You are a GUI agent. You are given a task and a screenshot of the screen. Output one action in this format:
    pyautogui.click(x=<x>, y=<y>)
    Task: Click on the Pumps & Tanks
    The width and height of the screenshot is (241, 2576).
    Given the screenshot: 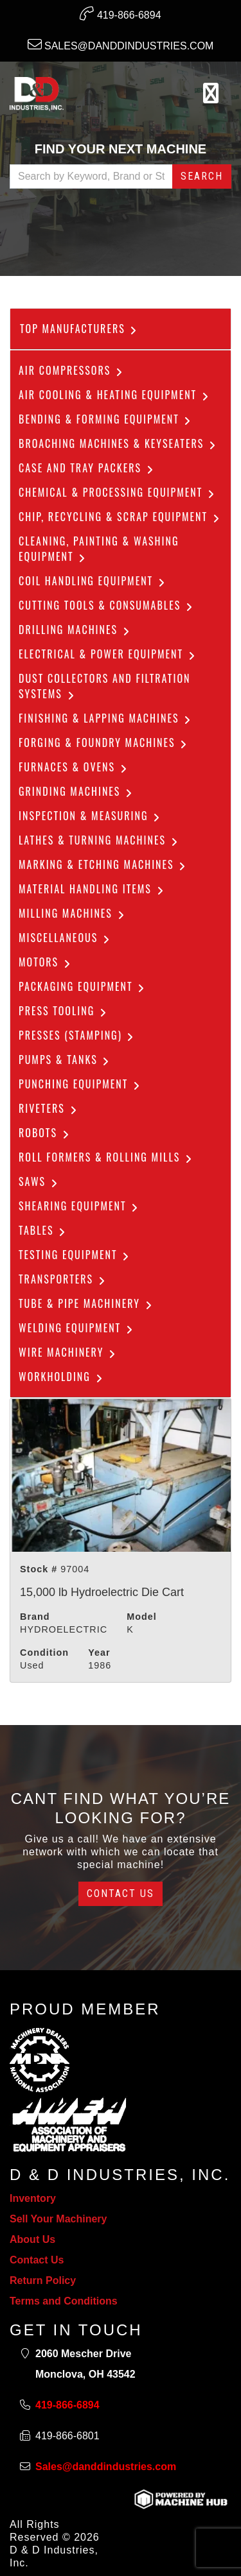 What is the action you would take?
    pyautogui.click(x=65, y=1059)
    